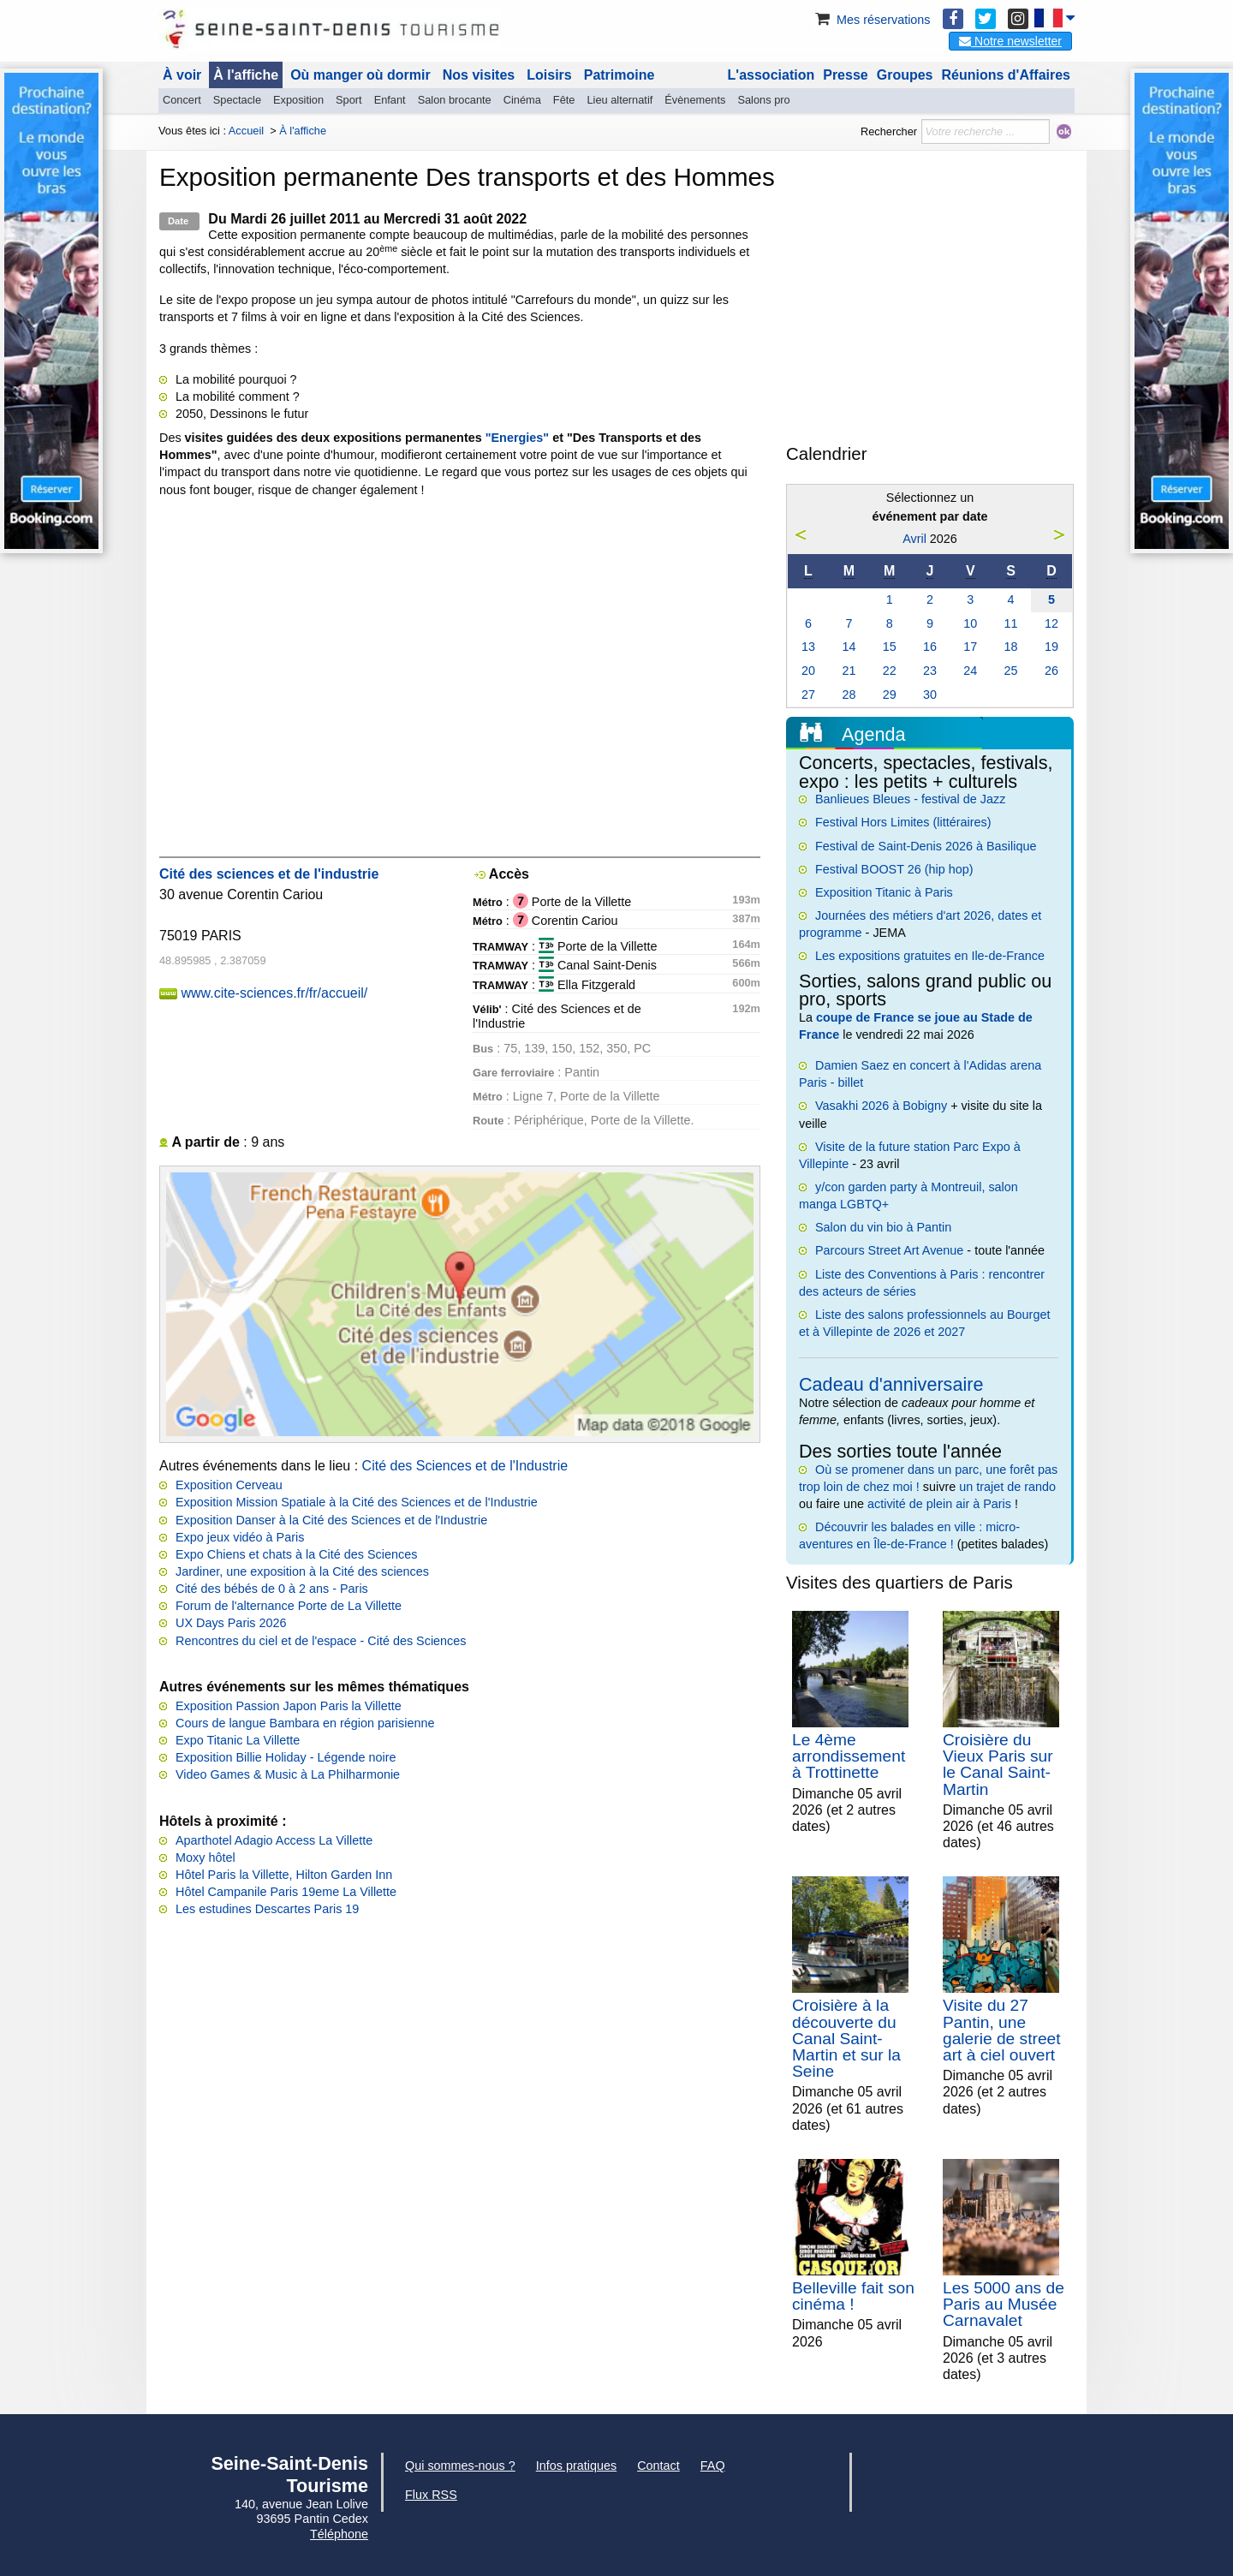 The image size is (1233, 2576). Describe the element at coordinates (771, 75) in the screenshot. I see `L'association` at that location.